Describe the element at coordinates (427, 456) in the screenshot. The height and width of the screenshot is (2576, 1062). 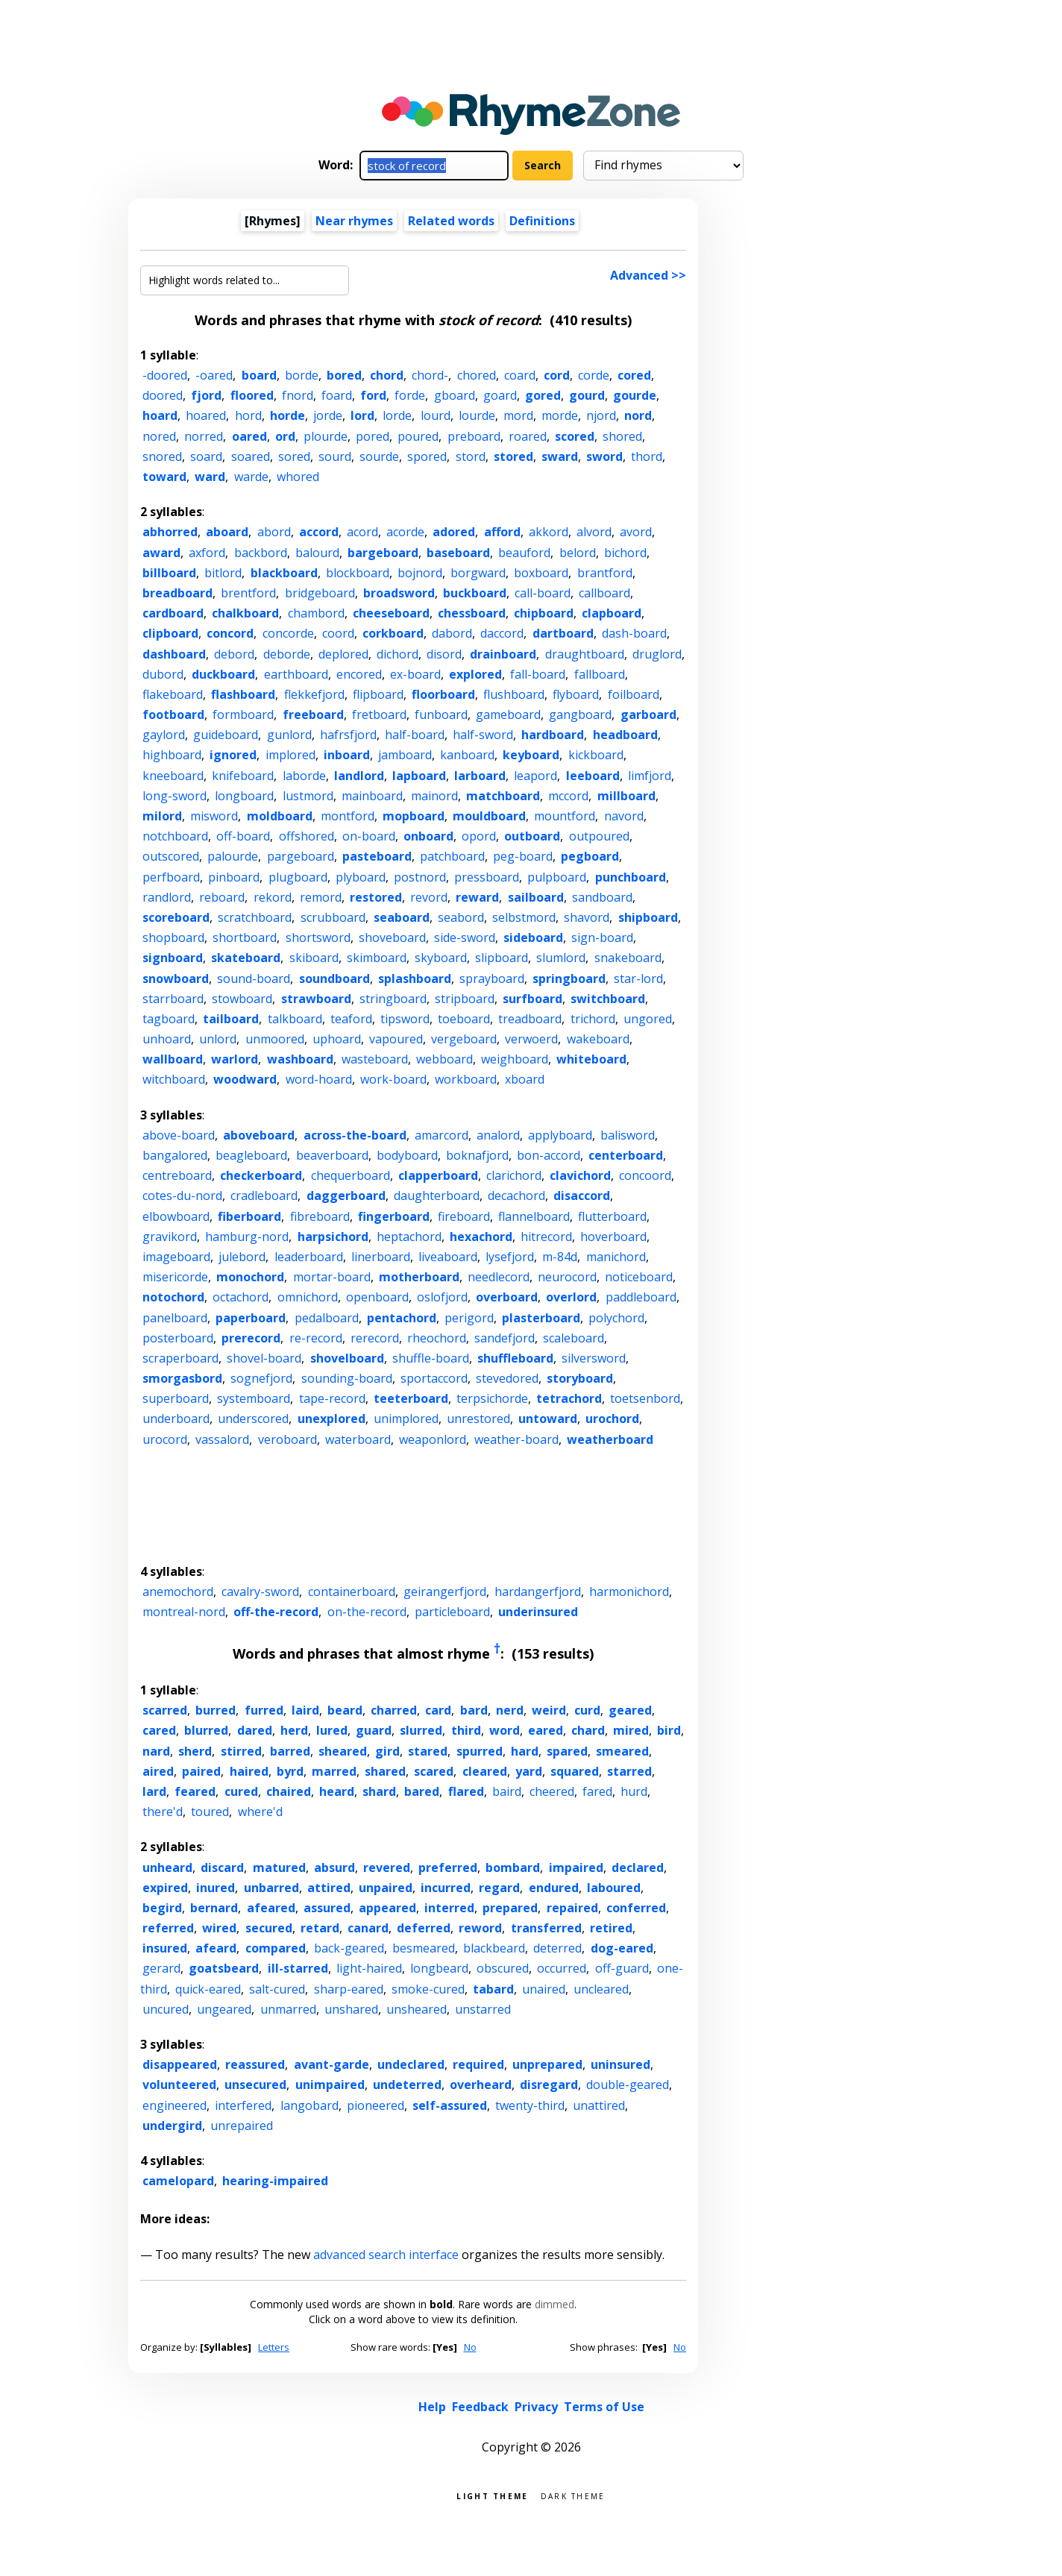
I see `spored` at that location.